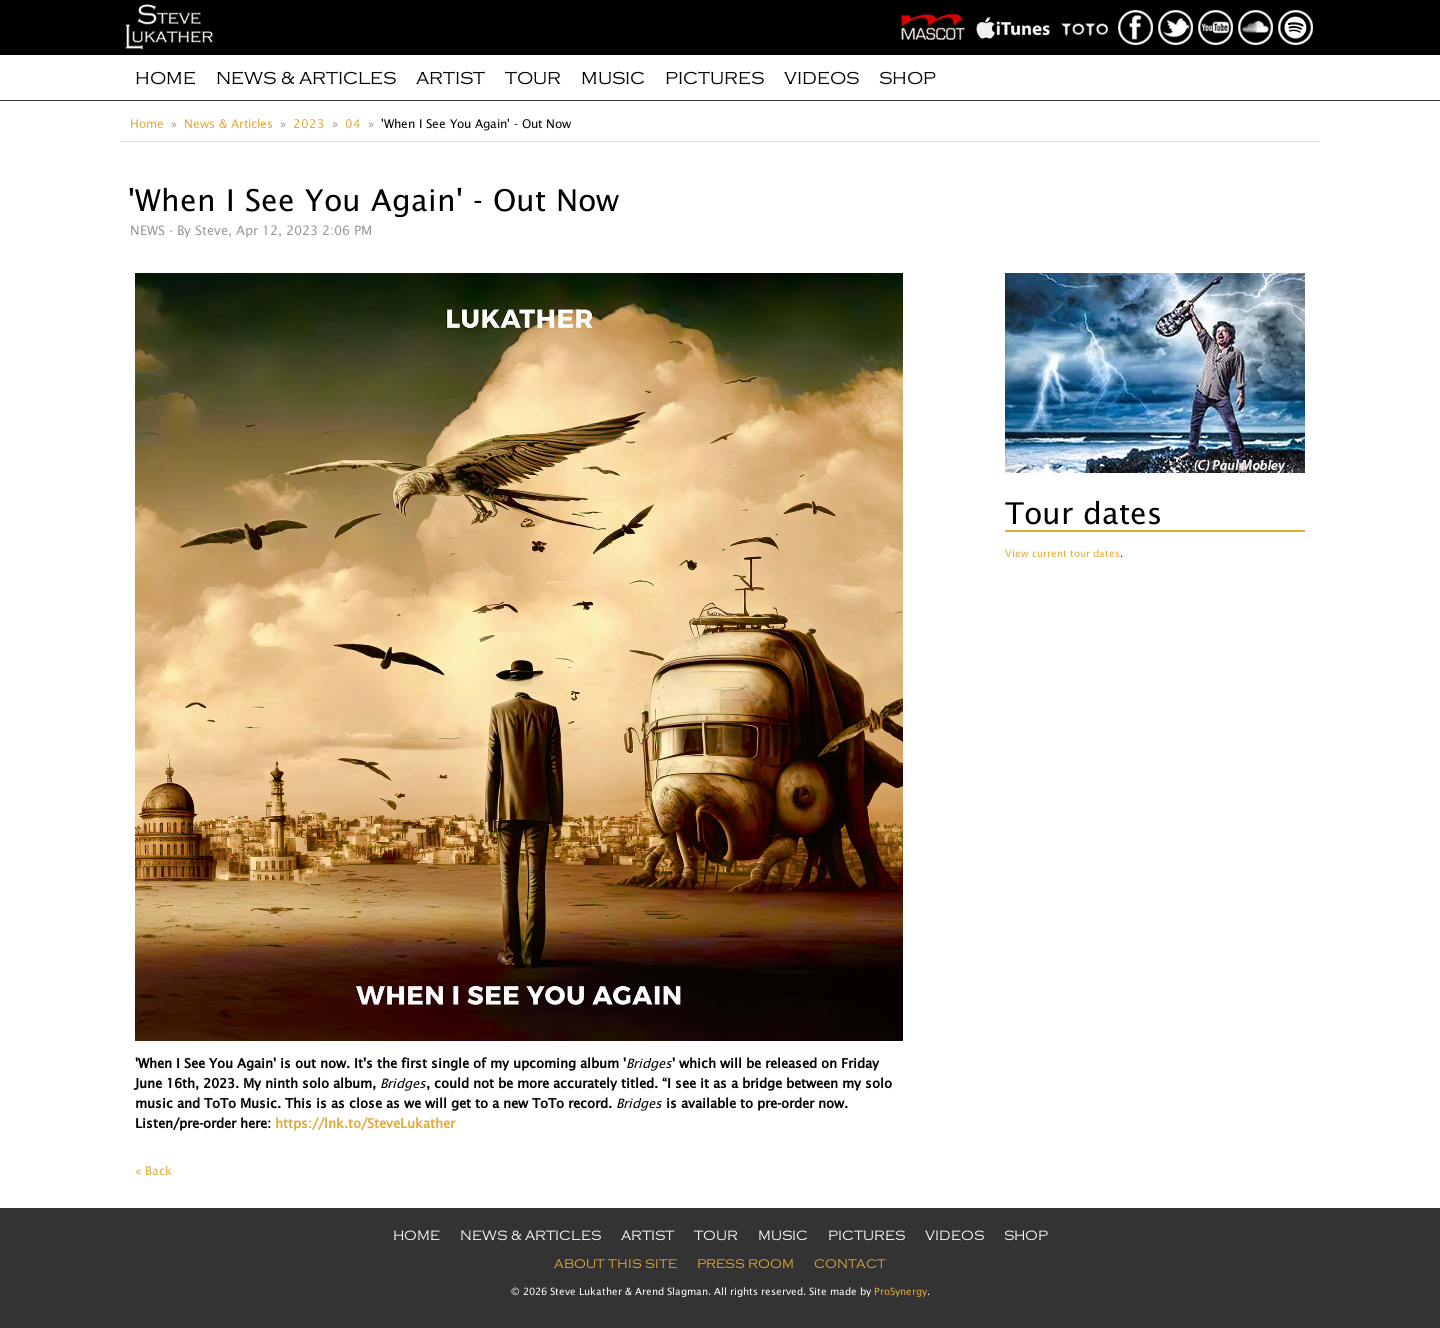 The width and height of the screenshot is (1440, 1328). Describe the element at coordinates (821, 78) in the screenshot. I see `Videos` at that location.